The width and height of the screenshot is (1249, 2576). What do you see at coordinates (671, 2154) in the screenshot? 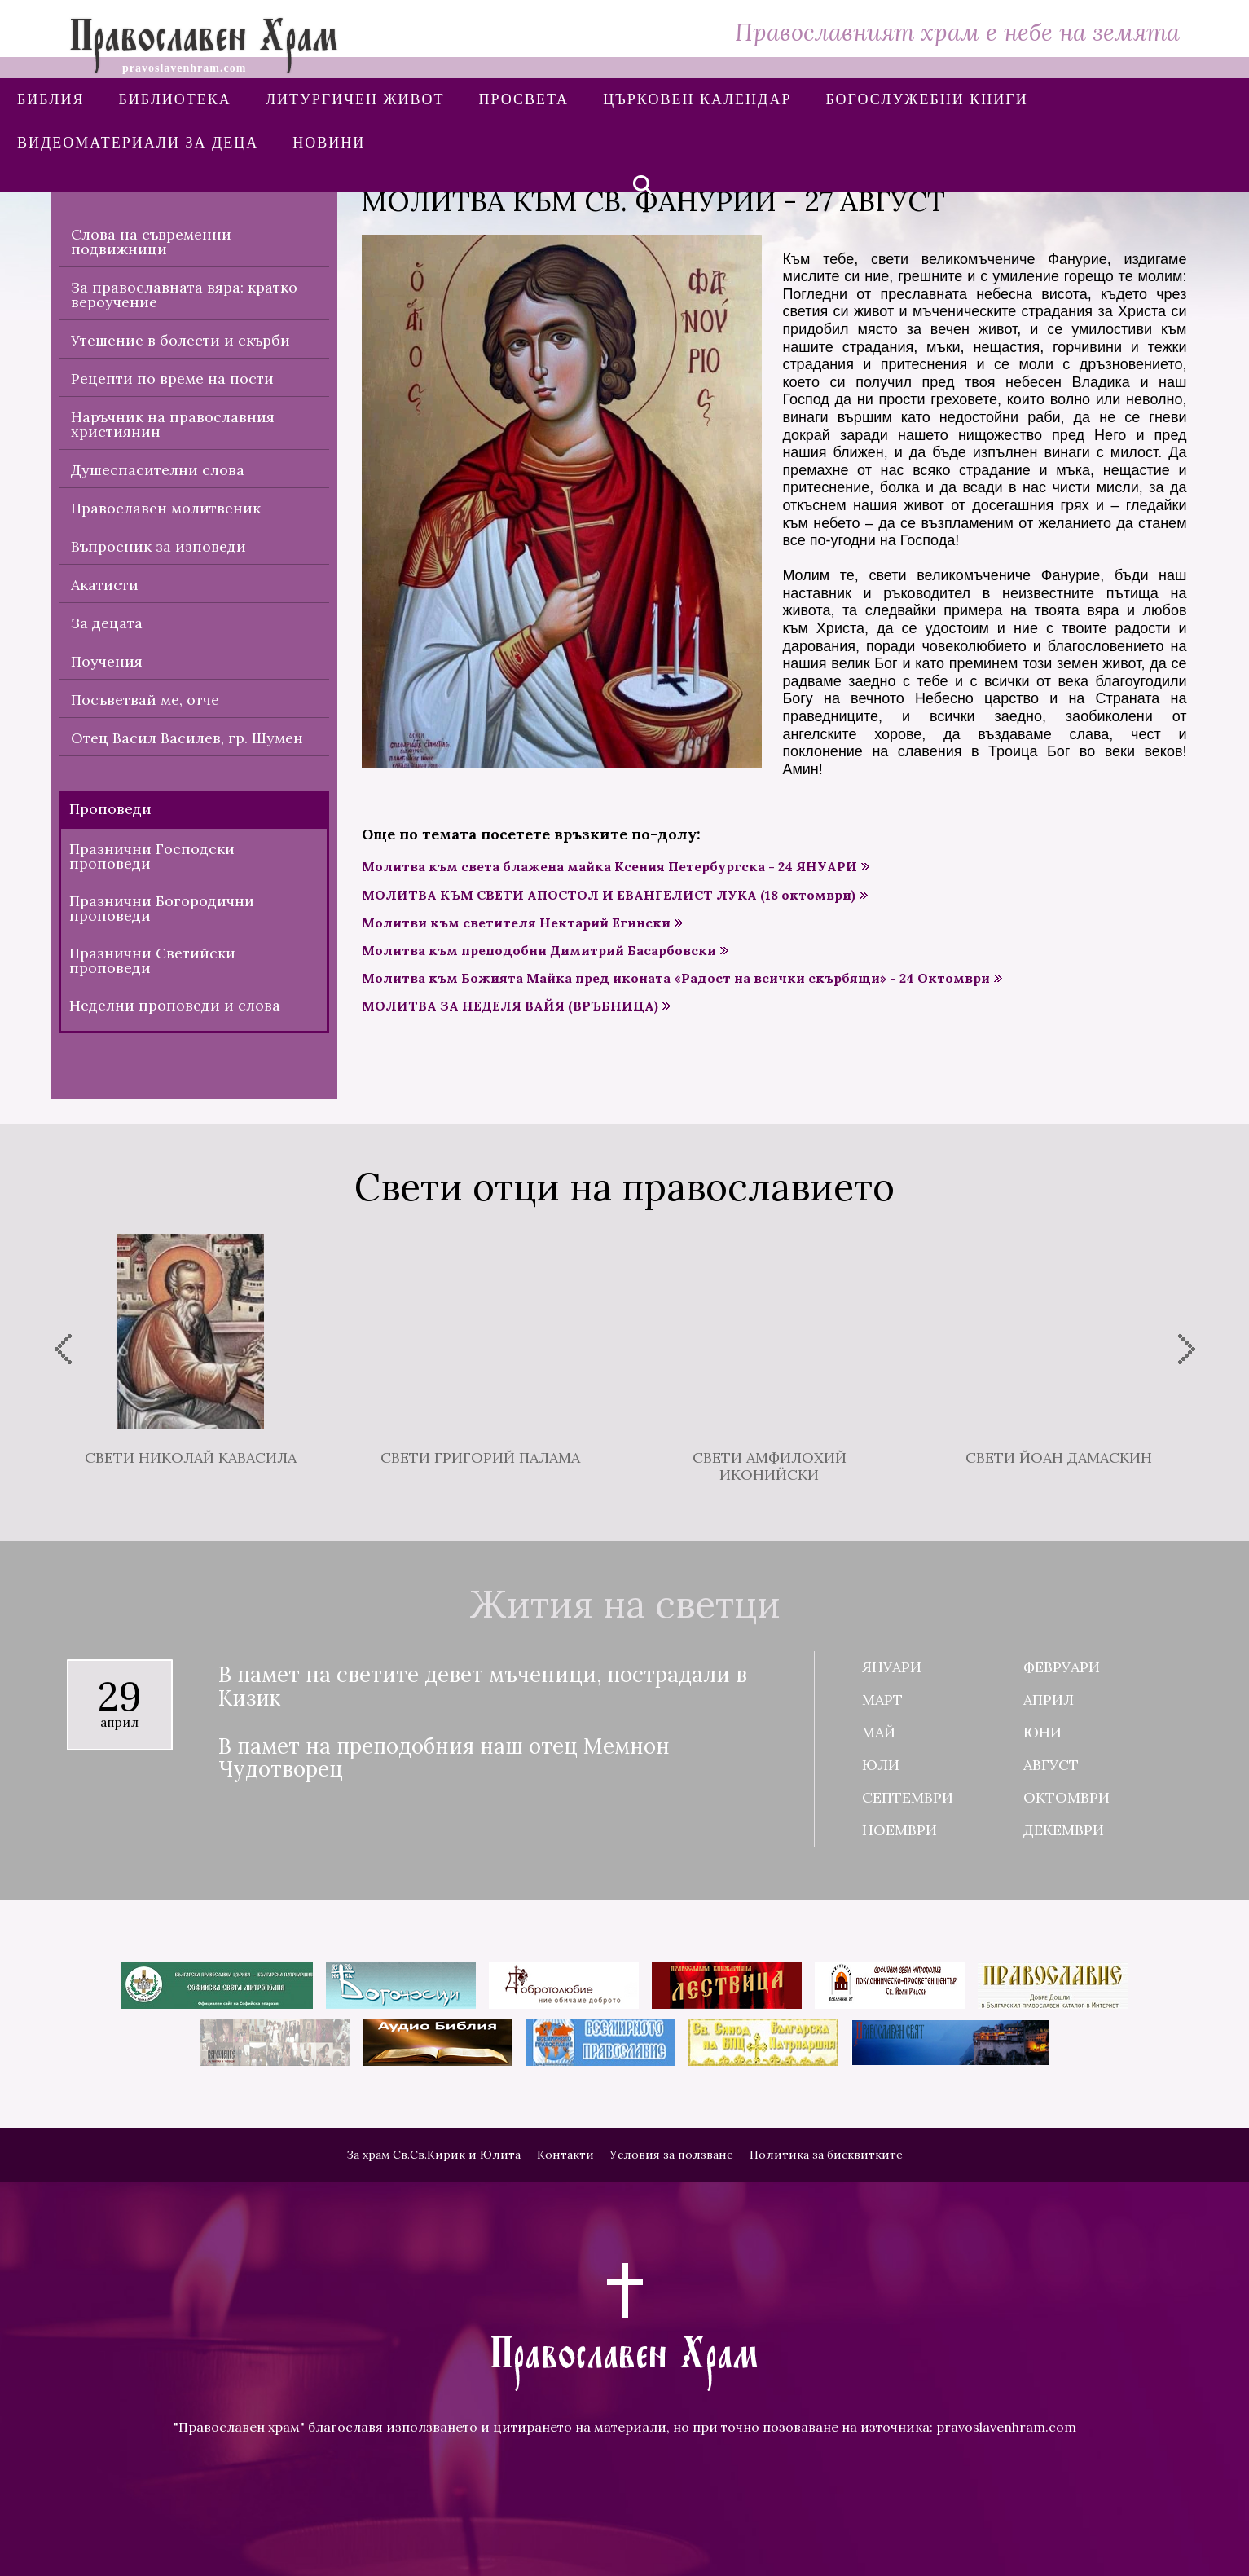
I see `Условия за ползване` at bounding box center [671, 2154].